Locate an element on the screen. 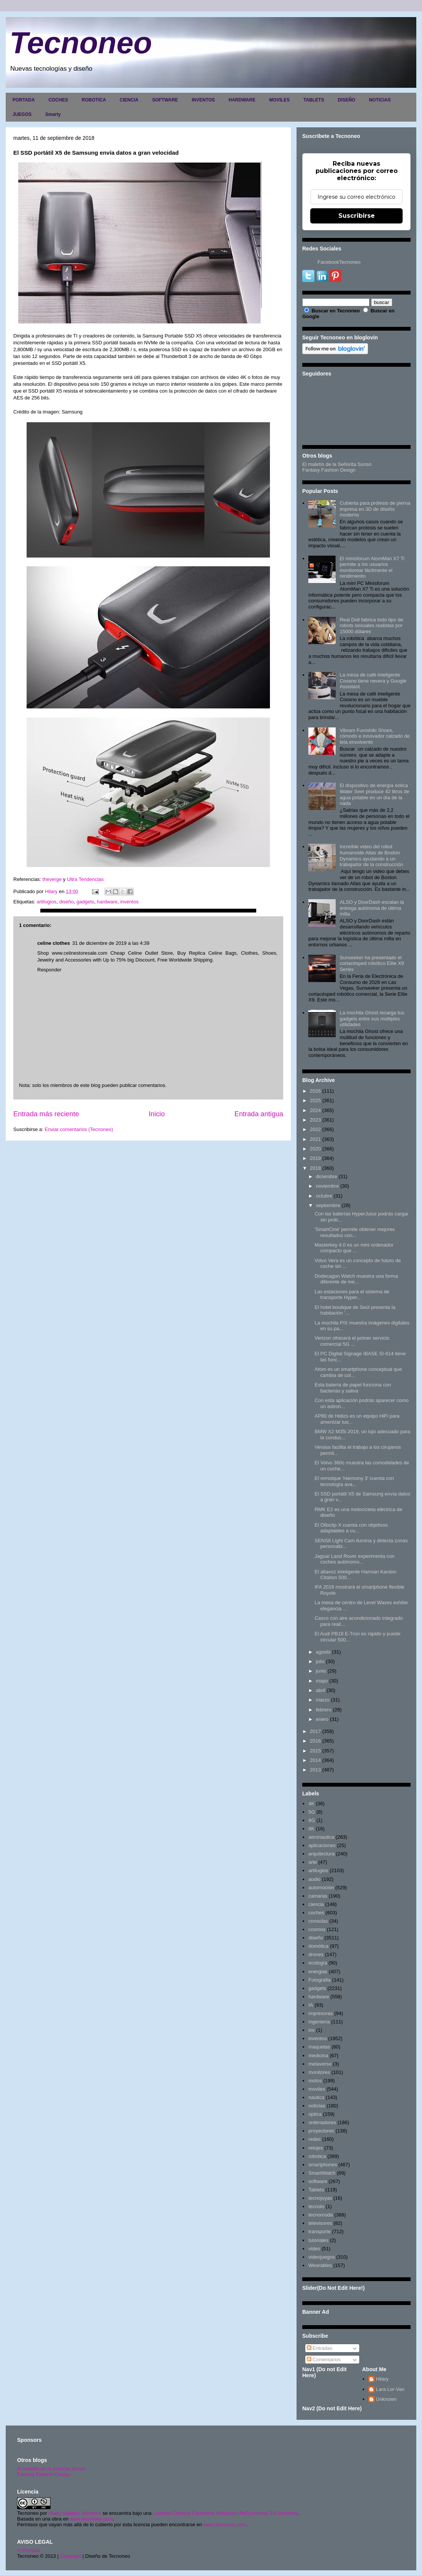 This screenshot has height=2576, width=422. noviembre is located at coordinates (327, 1186).